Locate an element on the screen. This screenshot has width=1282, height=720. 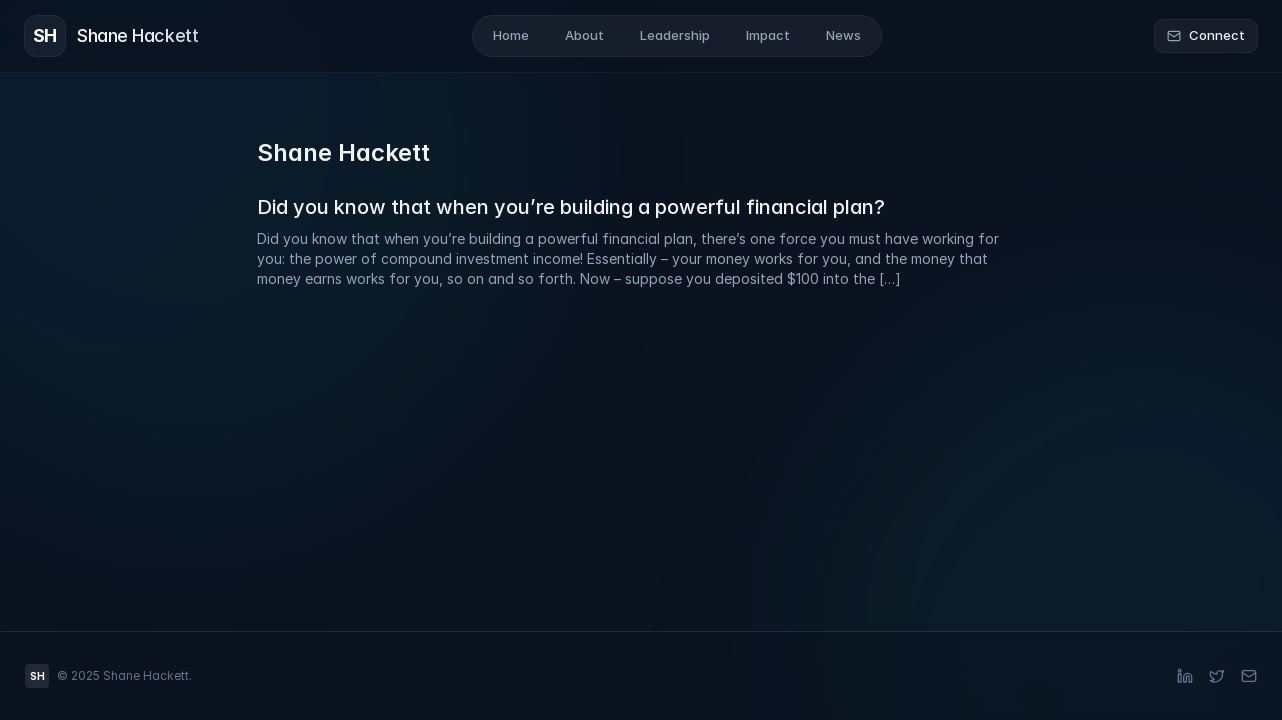
Leadership is located at coordinates (675, 35).